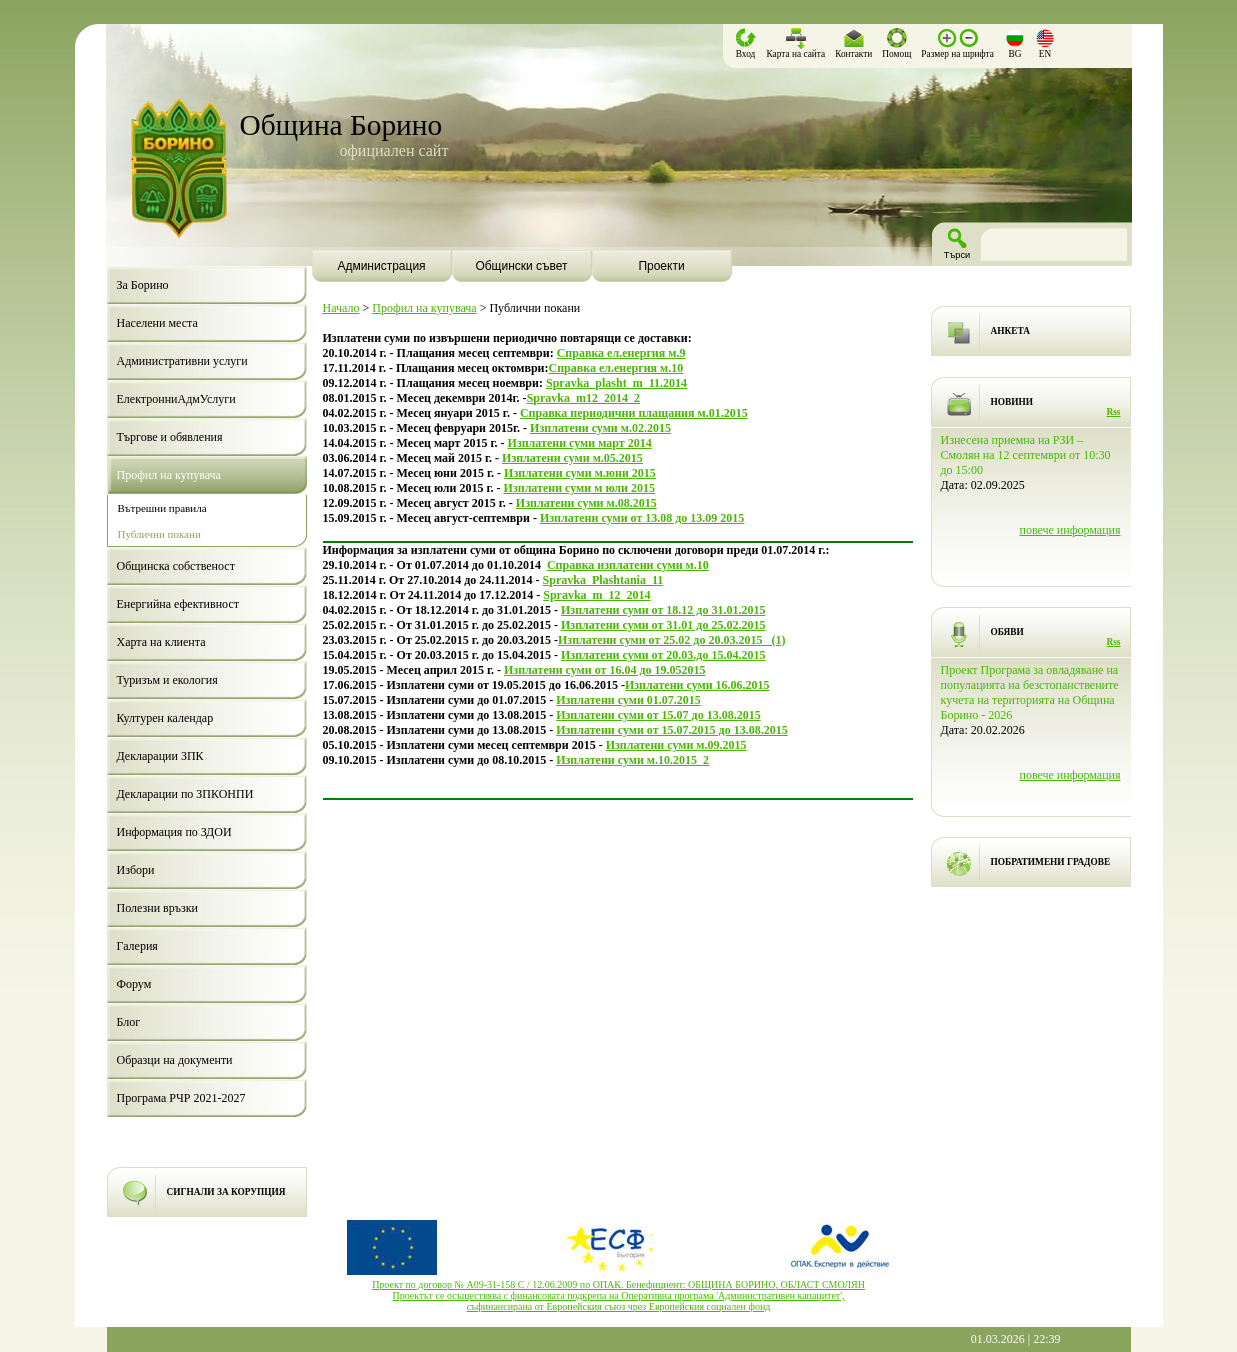 Image resolution: width=1237 pixels, height=1352 pixels. I want to click on Изплатени суми м.08.2015, so click(586, 503).